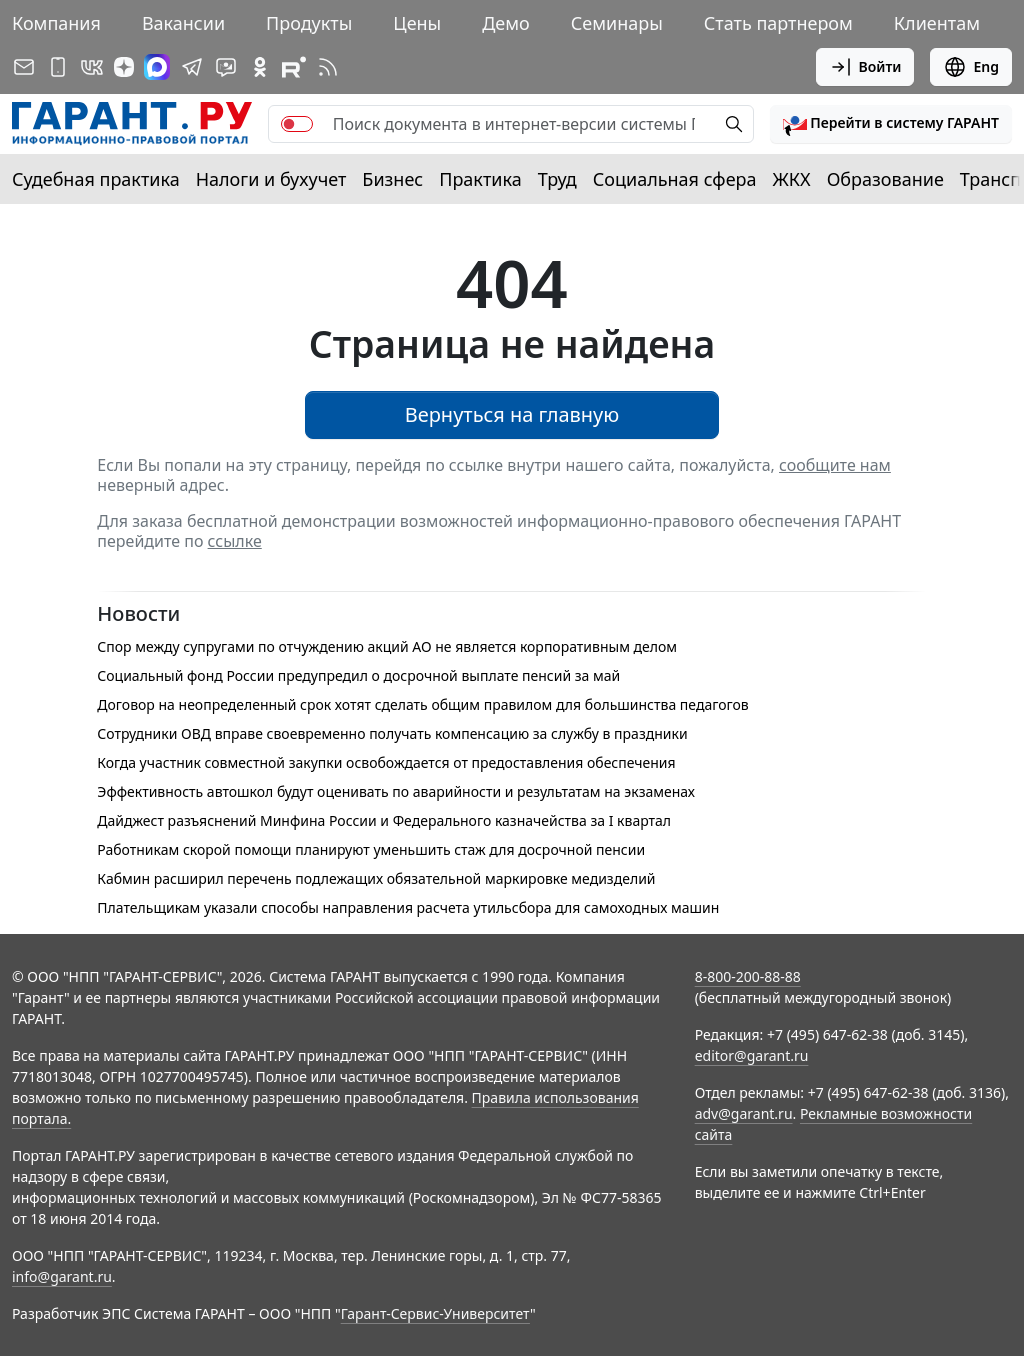 The width and height of the screenshot is (1024, 1356). What do you see at coordinates (358, 675) in the screenshot?
I see `Социальный фонд России предупредил о досрочной выплате пенсий за май` at bounding box center [358, 675].